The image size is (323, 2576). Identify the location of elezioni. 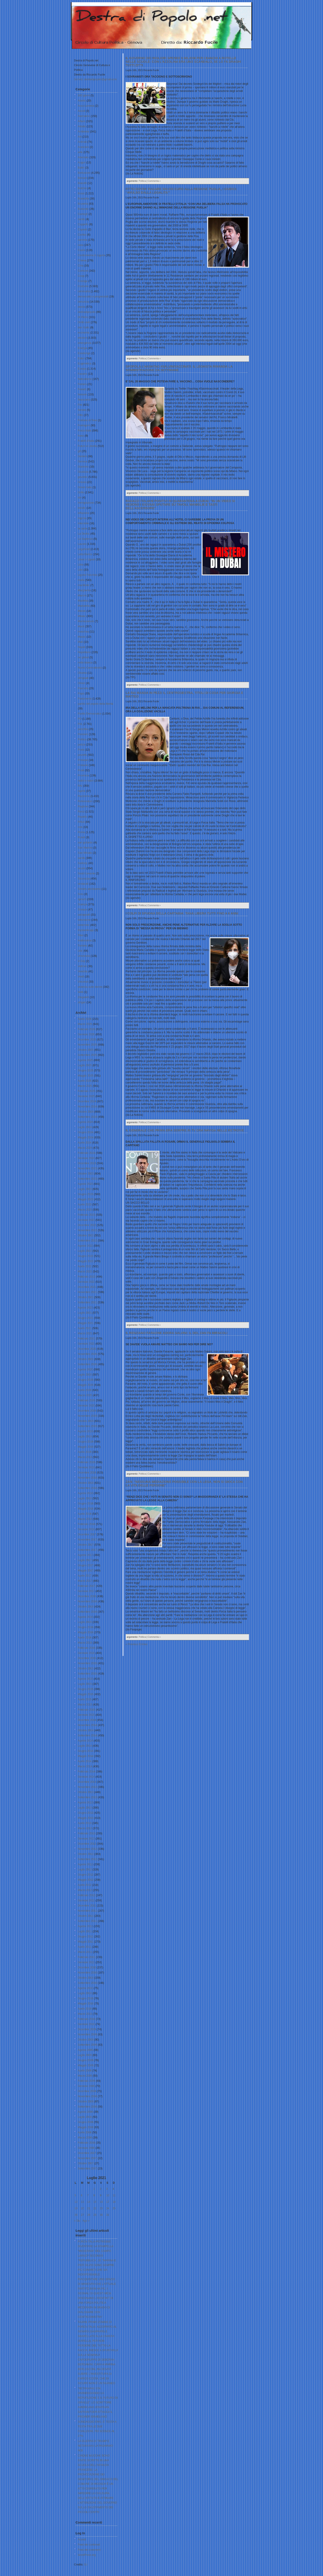
(82, 337).